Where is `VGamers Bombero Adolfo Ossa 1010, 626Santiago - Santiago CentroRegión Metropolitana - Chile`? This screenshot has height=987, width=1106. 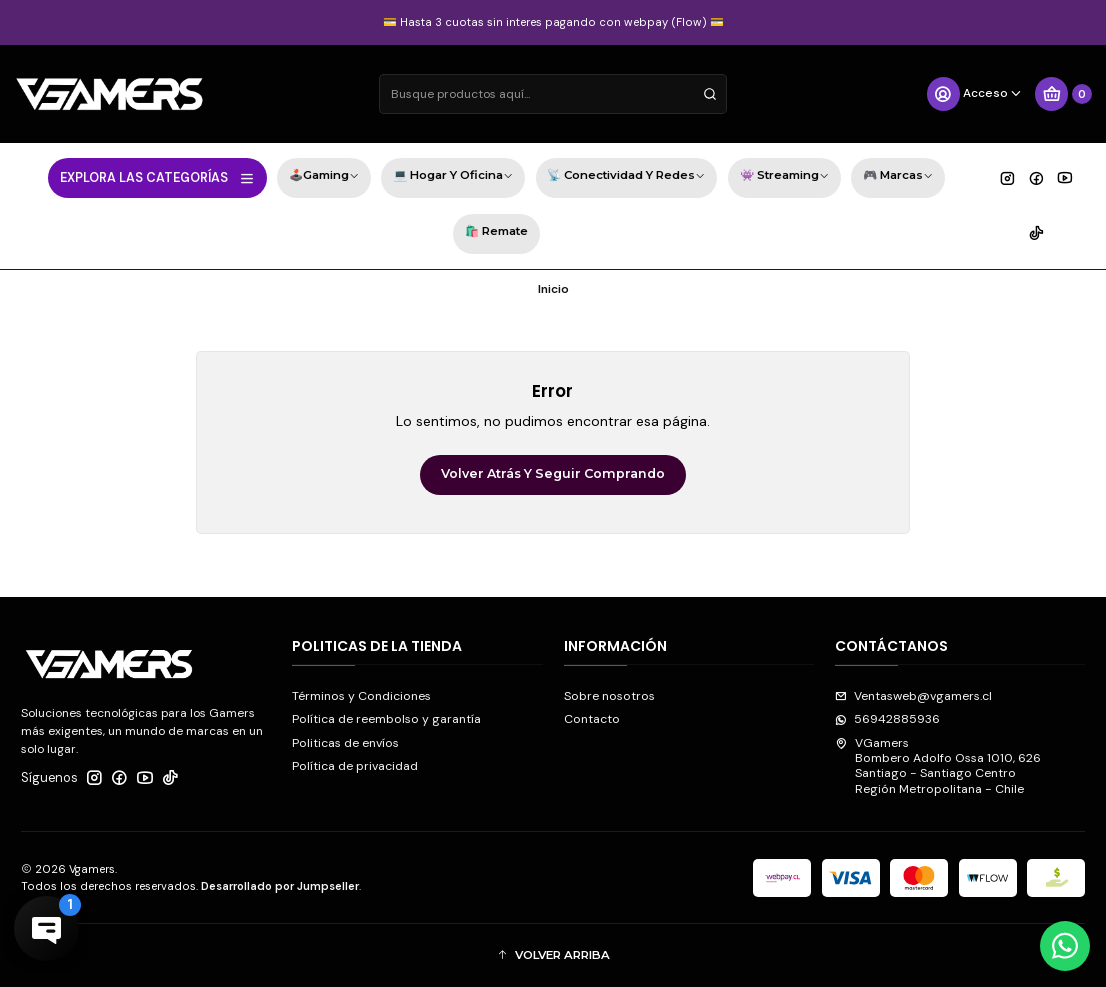 VGamers Bombero Adolfo Ossa 1010, 626Santiago - Santiago CentroRegión Metropolitana - Chile is located at coordinates (938, 766).